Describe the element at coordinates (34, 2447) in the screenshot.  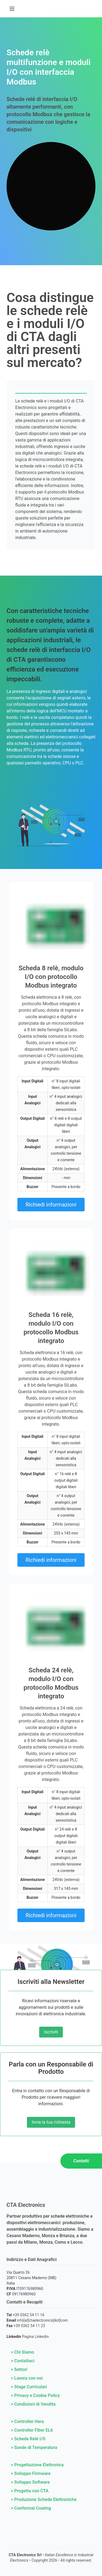
I see `> Sonde di Temperatura` at that location.